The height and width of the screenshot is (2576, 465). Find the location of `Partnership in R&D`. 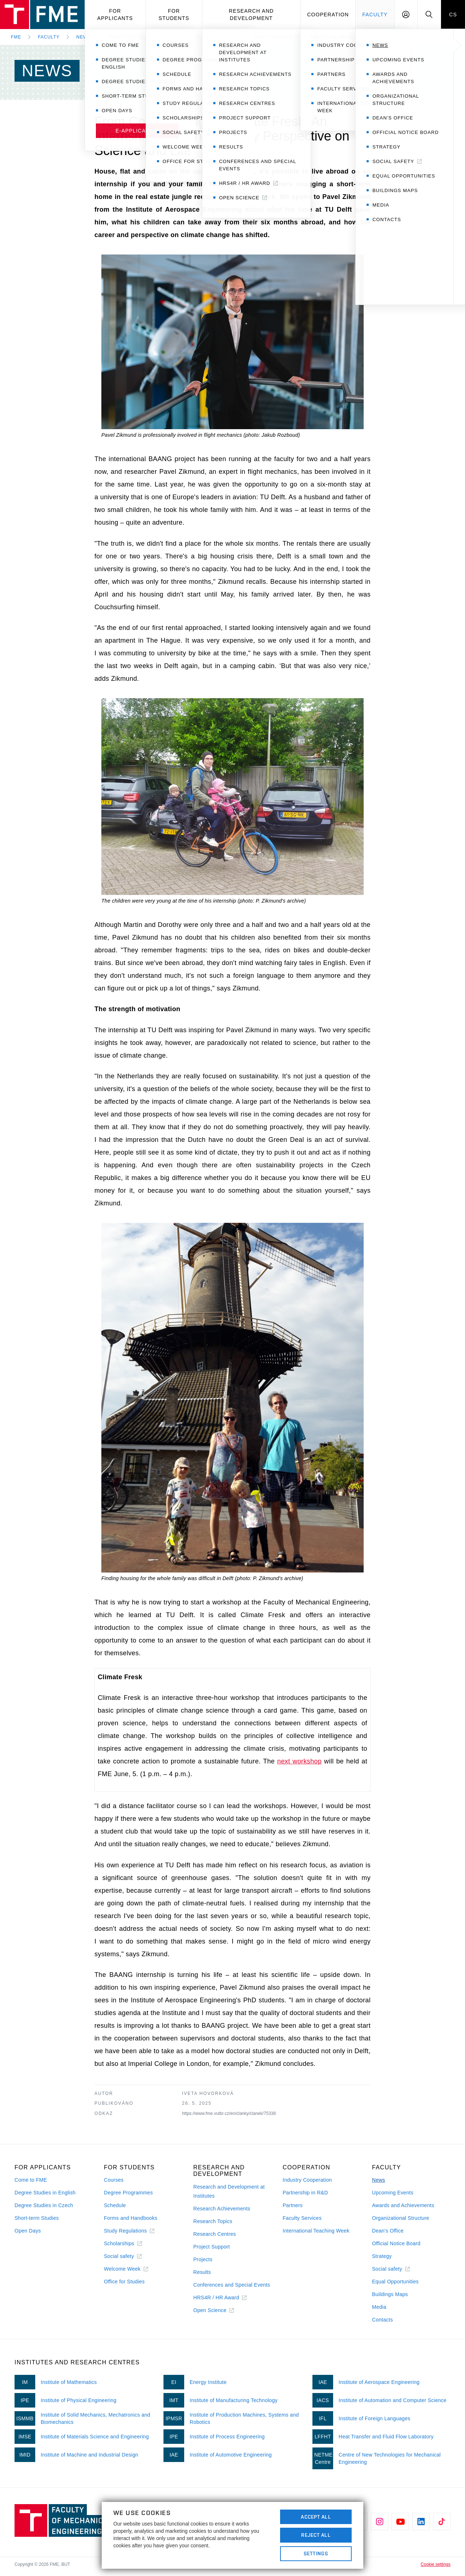

Partnership in R&D is located at coordinates (305, 2192).